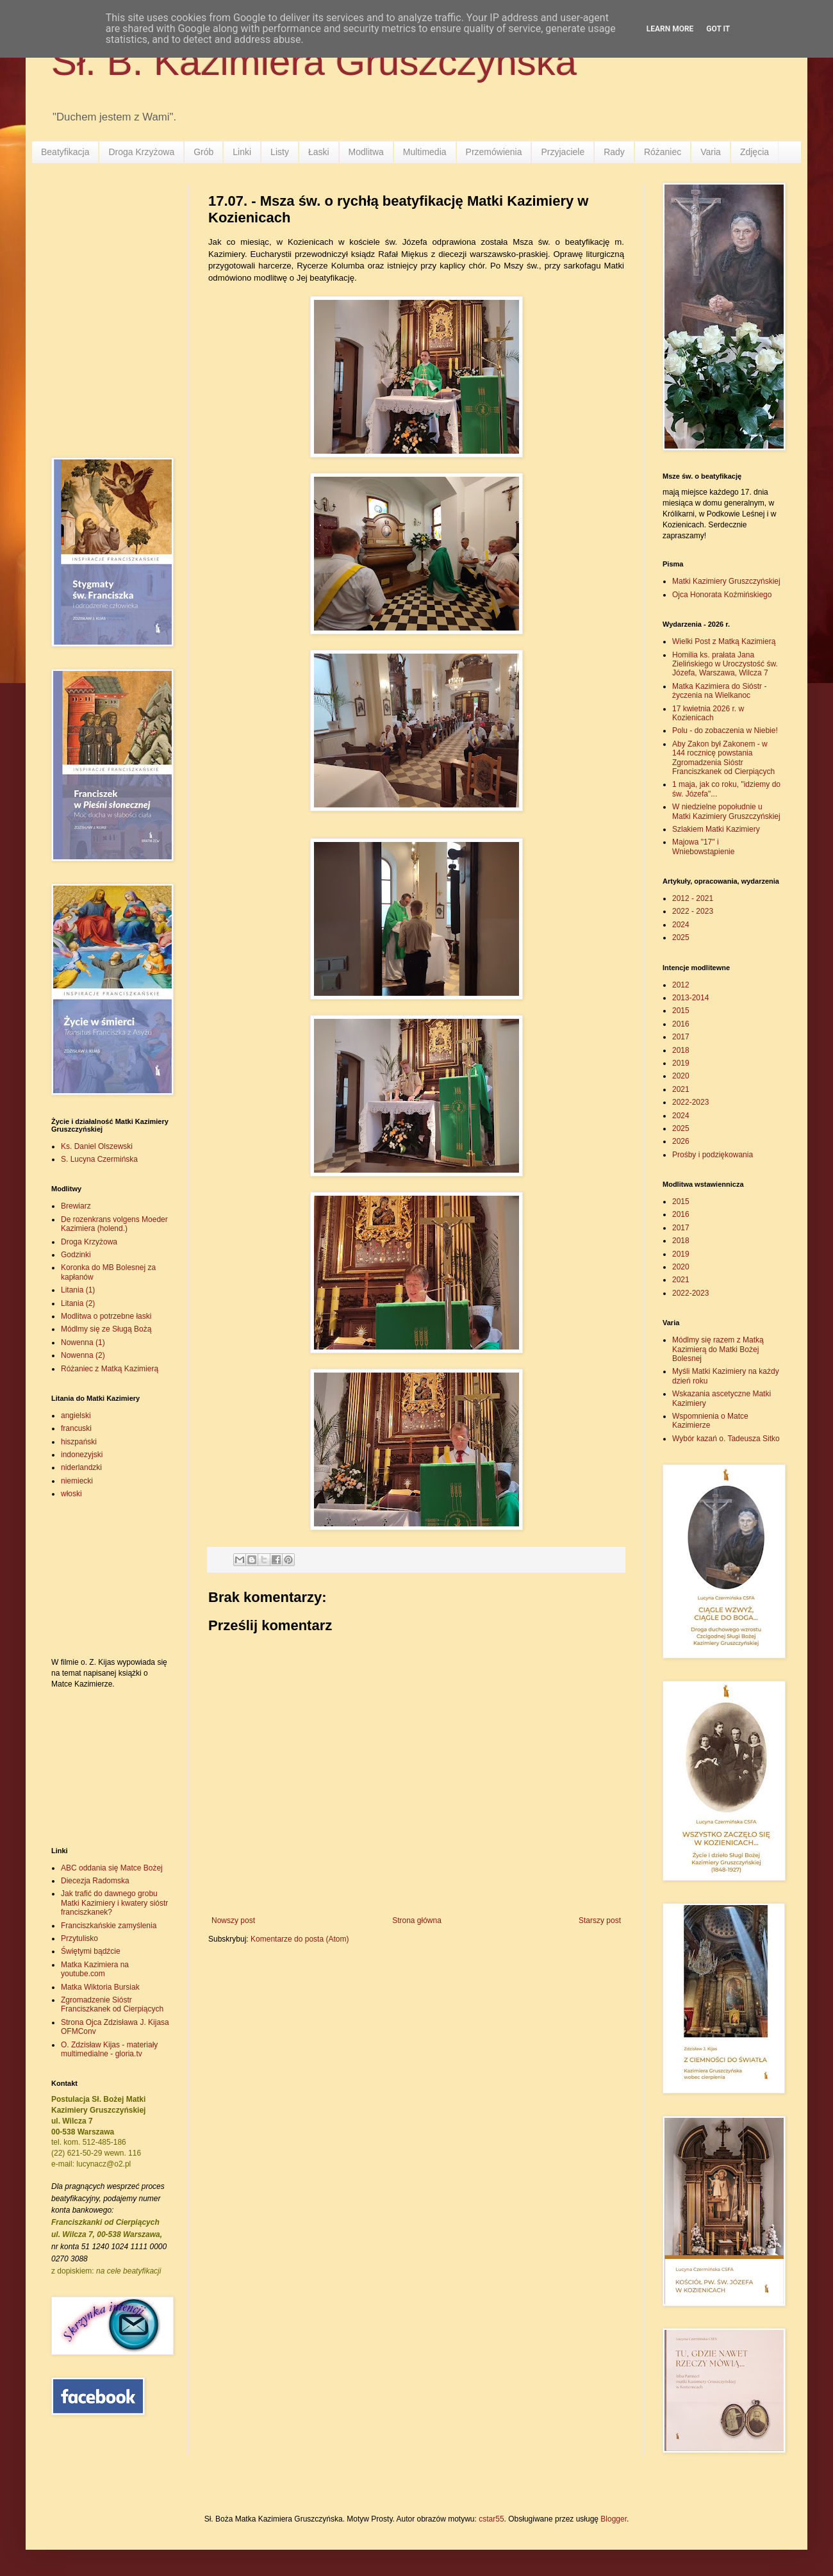 This screenshot has width=833, height=2576. What do you see at coordinates (494, 152) in the screenshot?
I see `Przemówienia` at bounding box center [494, 152].